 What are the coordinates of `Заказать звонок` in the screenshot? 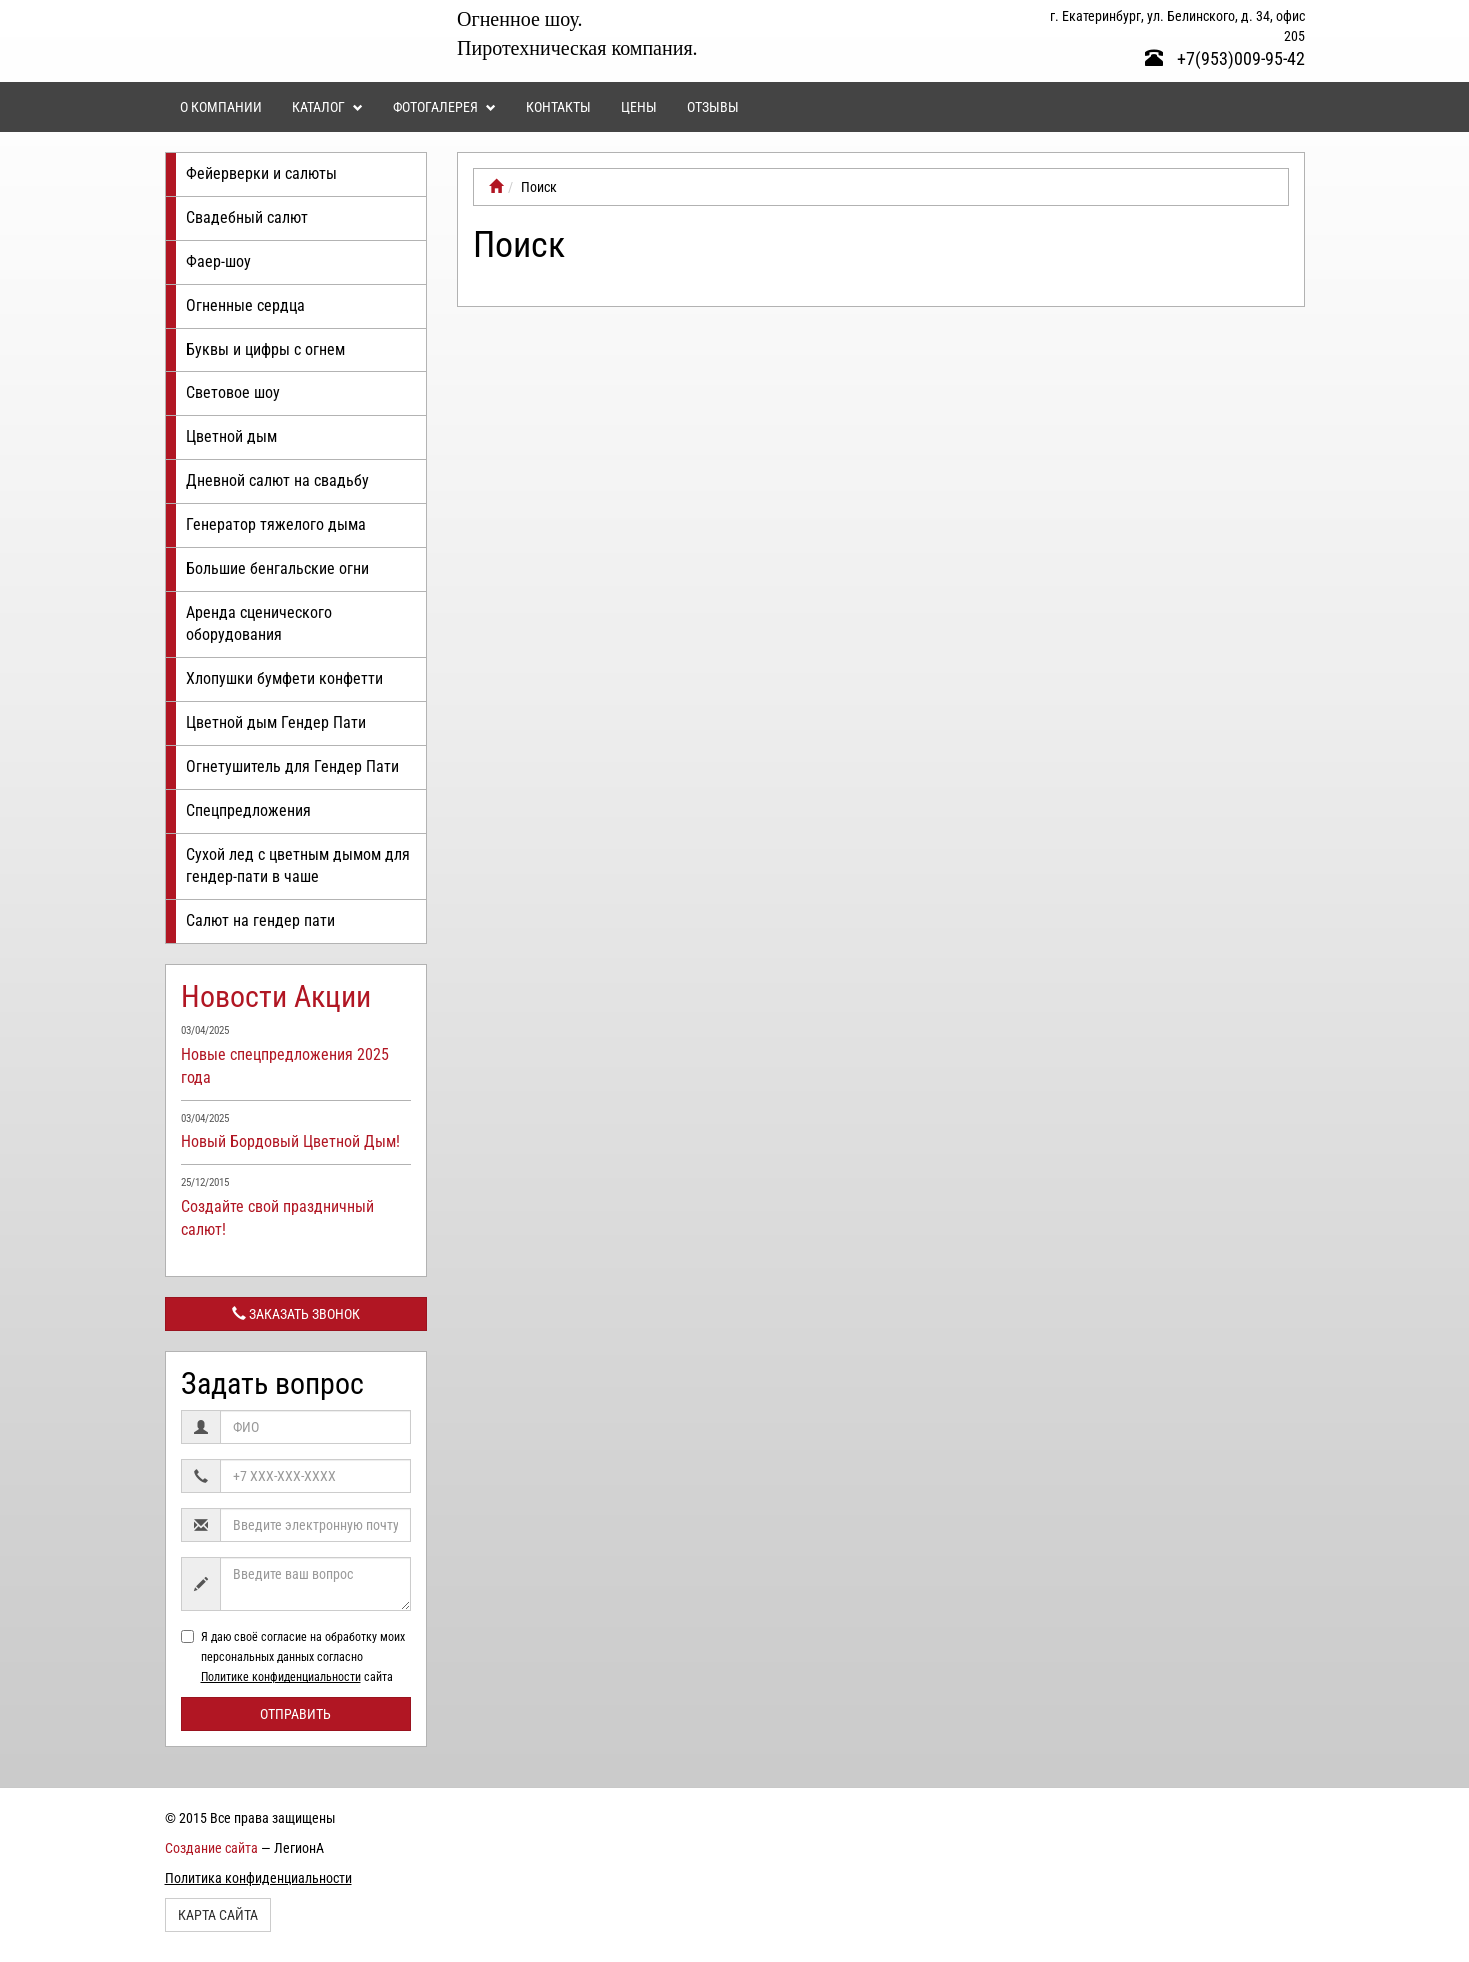 It's located at (296, 1314).